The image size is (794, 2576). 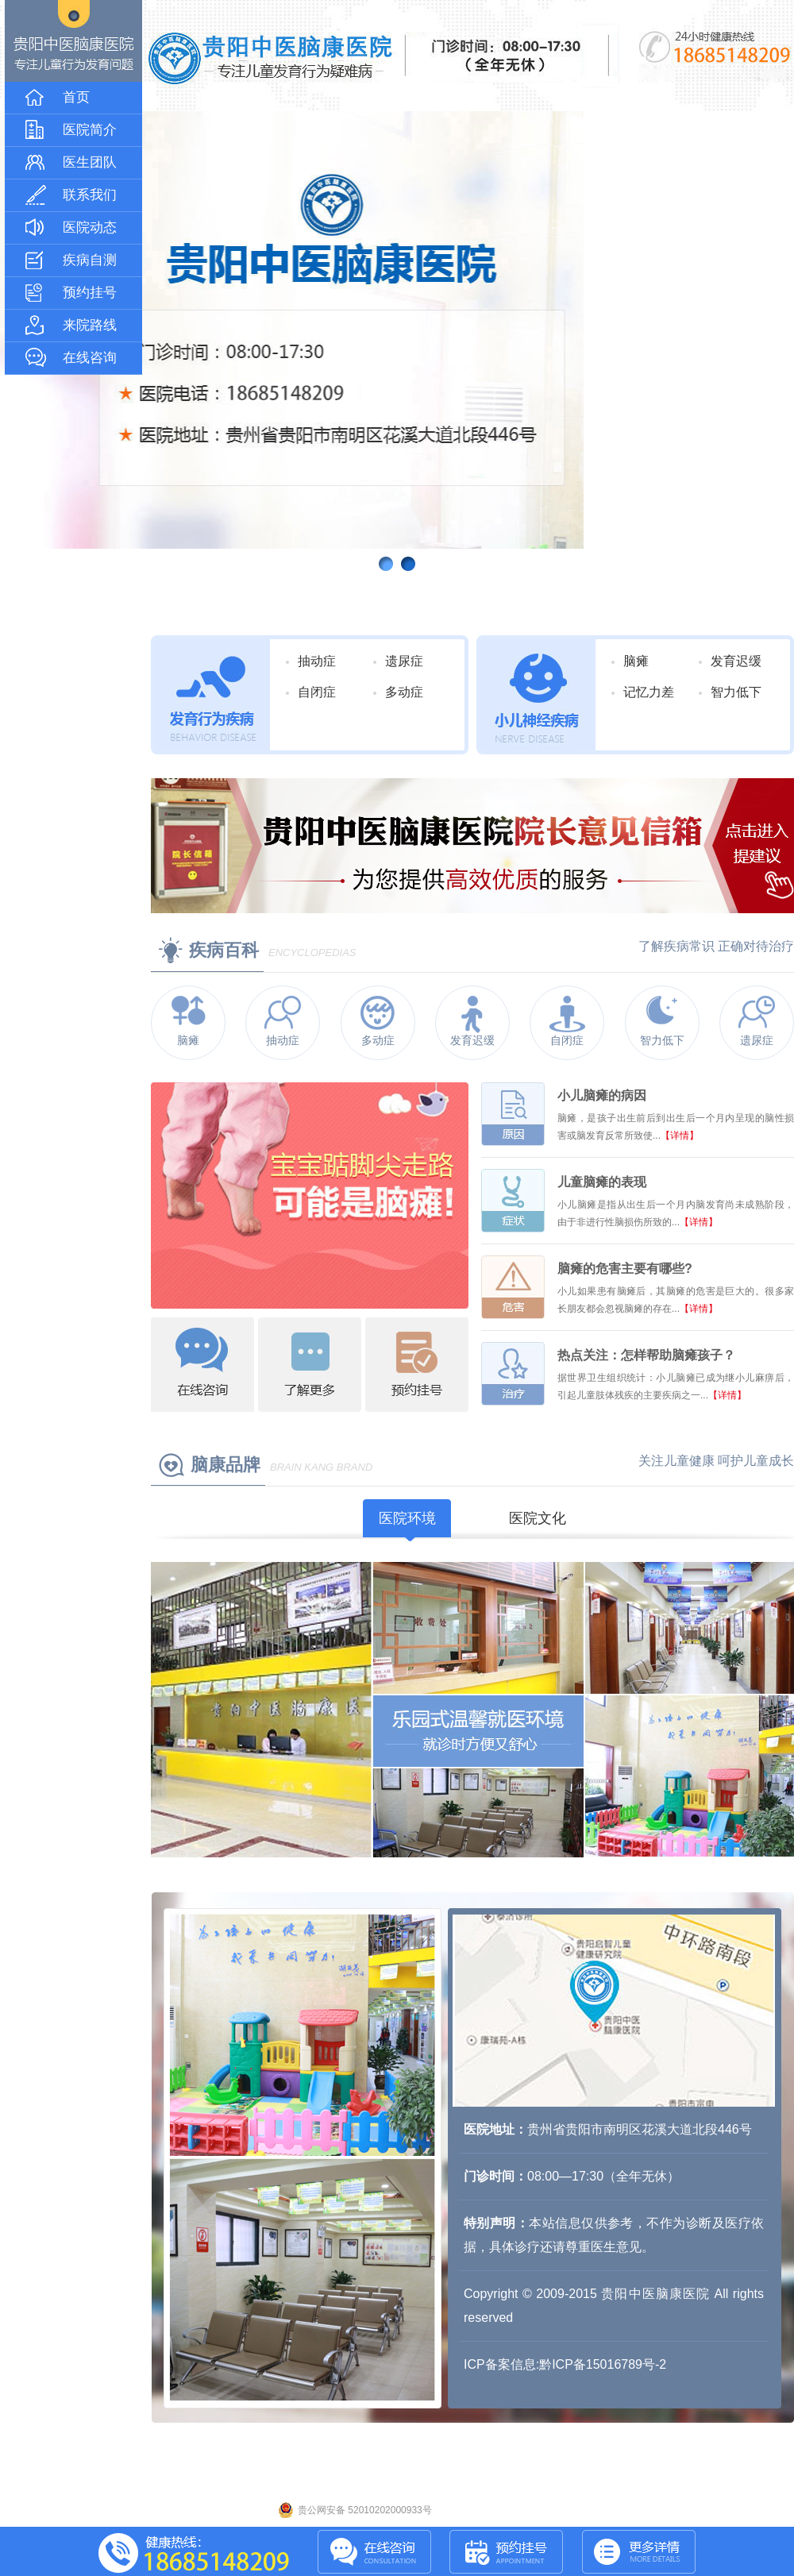 I want to click on 发育迟缓, so click(x=736, y=661).